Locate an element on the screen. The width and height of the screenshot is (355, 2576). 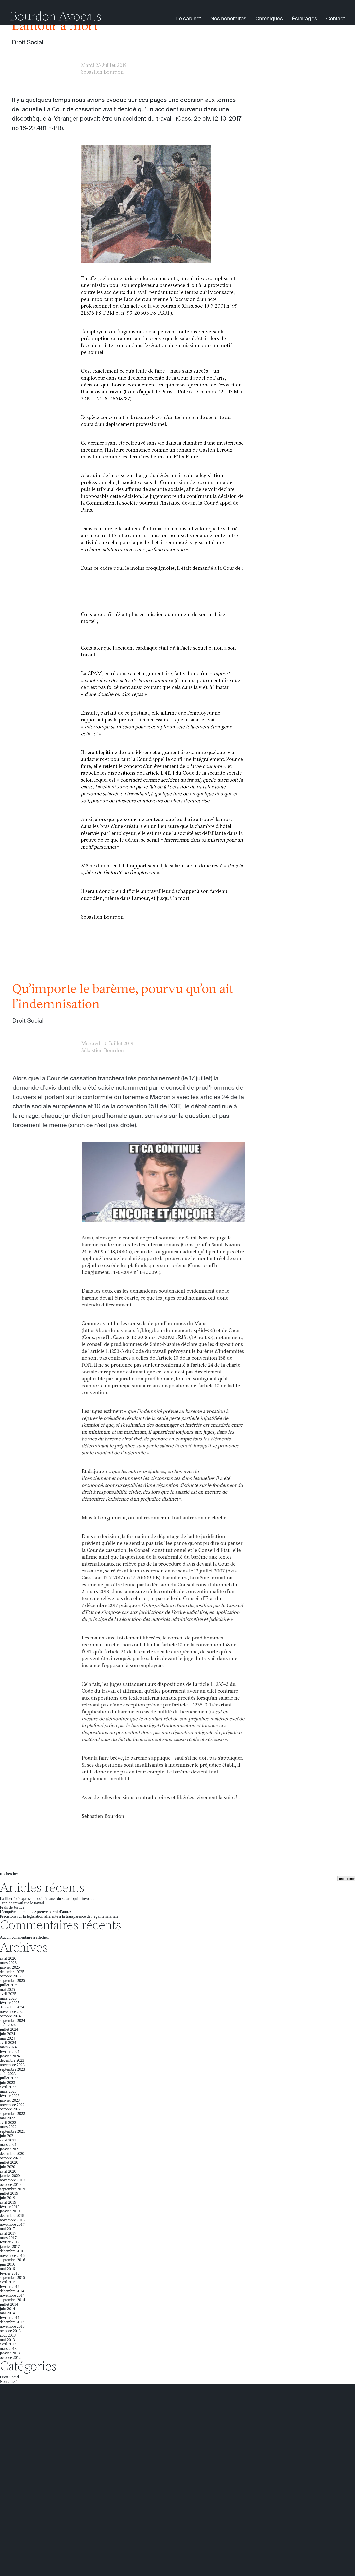
février 2017 is located at coordinates (9, 2242).